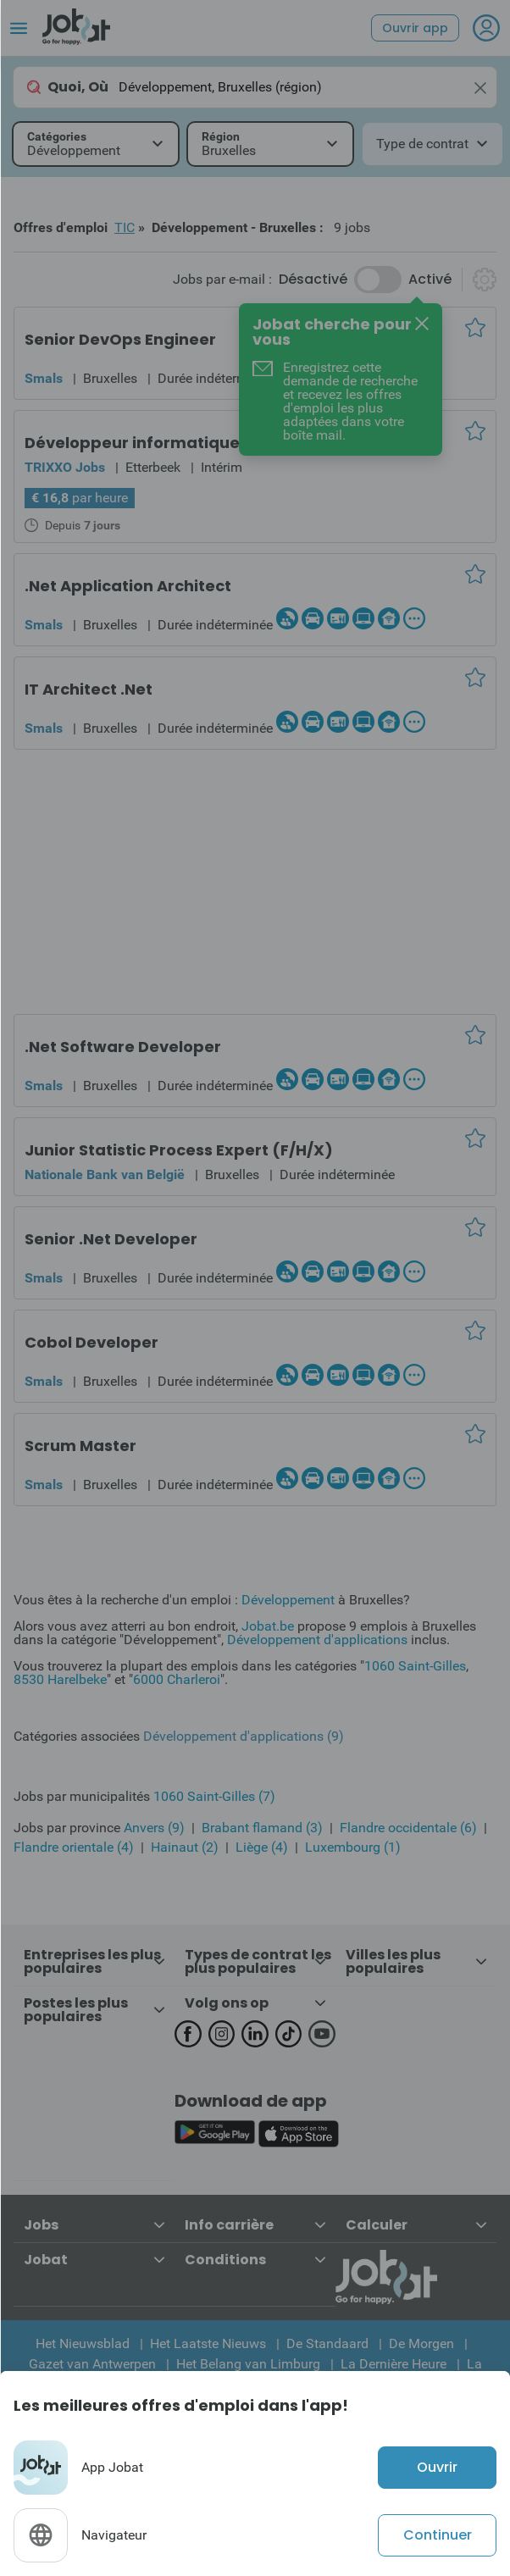 The width and height of the screenshot is (510, 2576). Describe the element at coordinates (88, 689) in the screenshot. I see `IT Architect .Net` at that location.